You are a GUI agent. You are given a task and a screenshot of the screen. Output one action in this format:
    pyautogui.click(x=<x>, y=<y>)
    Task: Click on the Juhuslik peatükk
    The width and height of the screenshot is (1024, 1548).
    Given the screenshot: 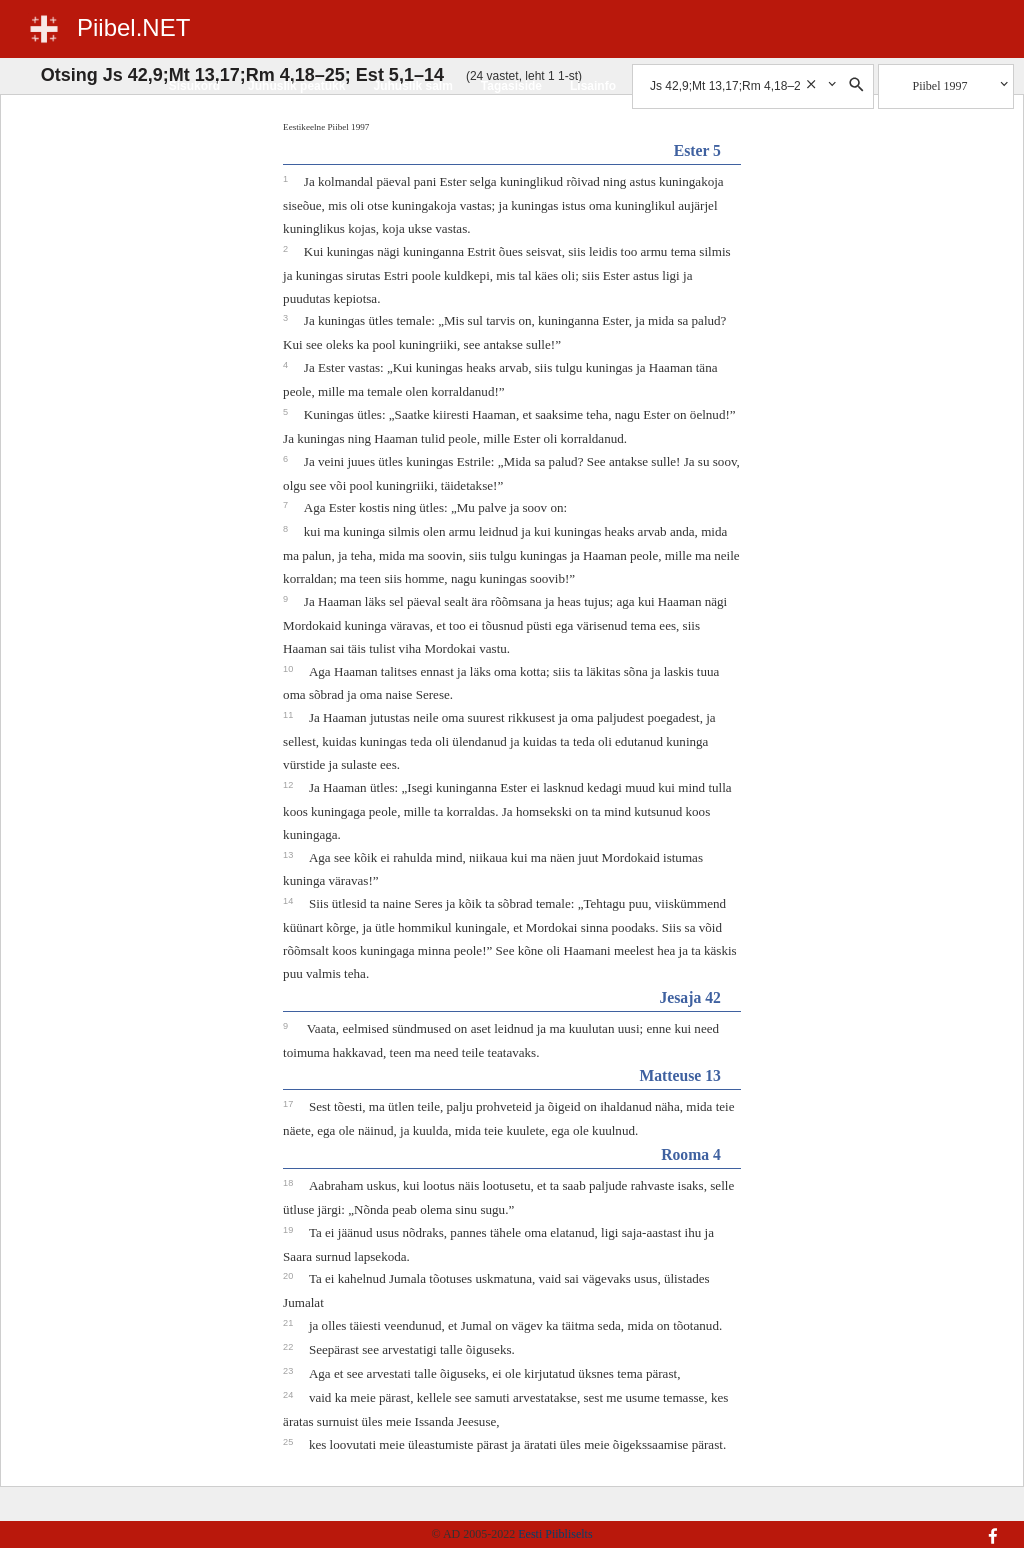 What is the action you would take?
    pyautogui.click(x=296, y=86)
    